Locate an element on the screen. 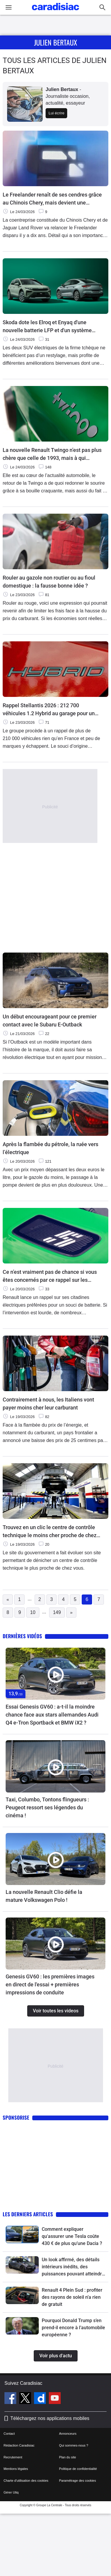 This screenshot has width=111, height=2576. Pourquoi Donald Trump s’en prend-il encore à l’automobile européenne ? is located at coordinates (73, 2327).